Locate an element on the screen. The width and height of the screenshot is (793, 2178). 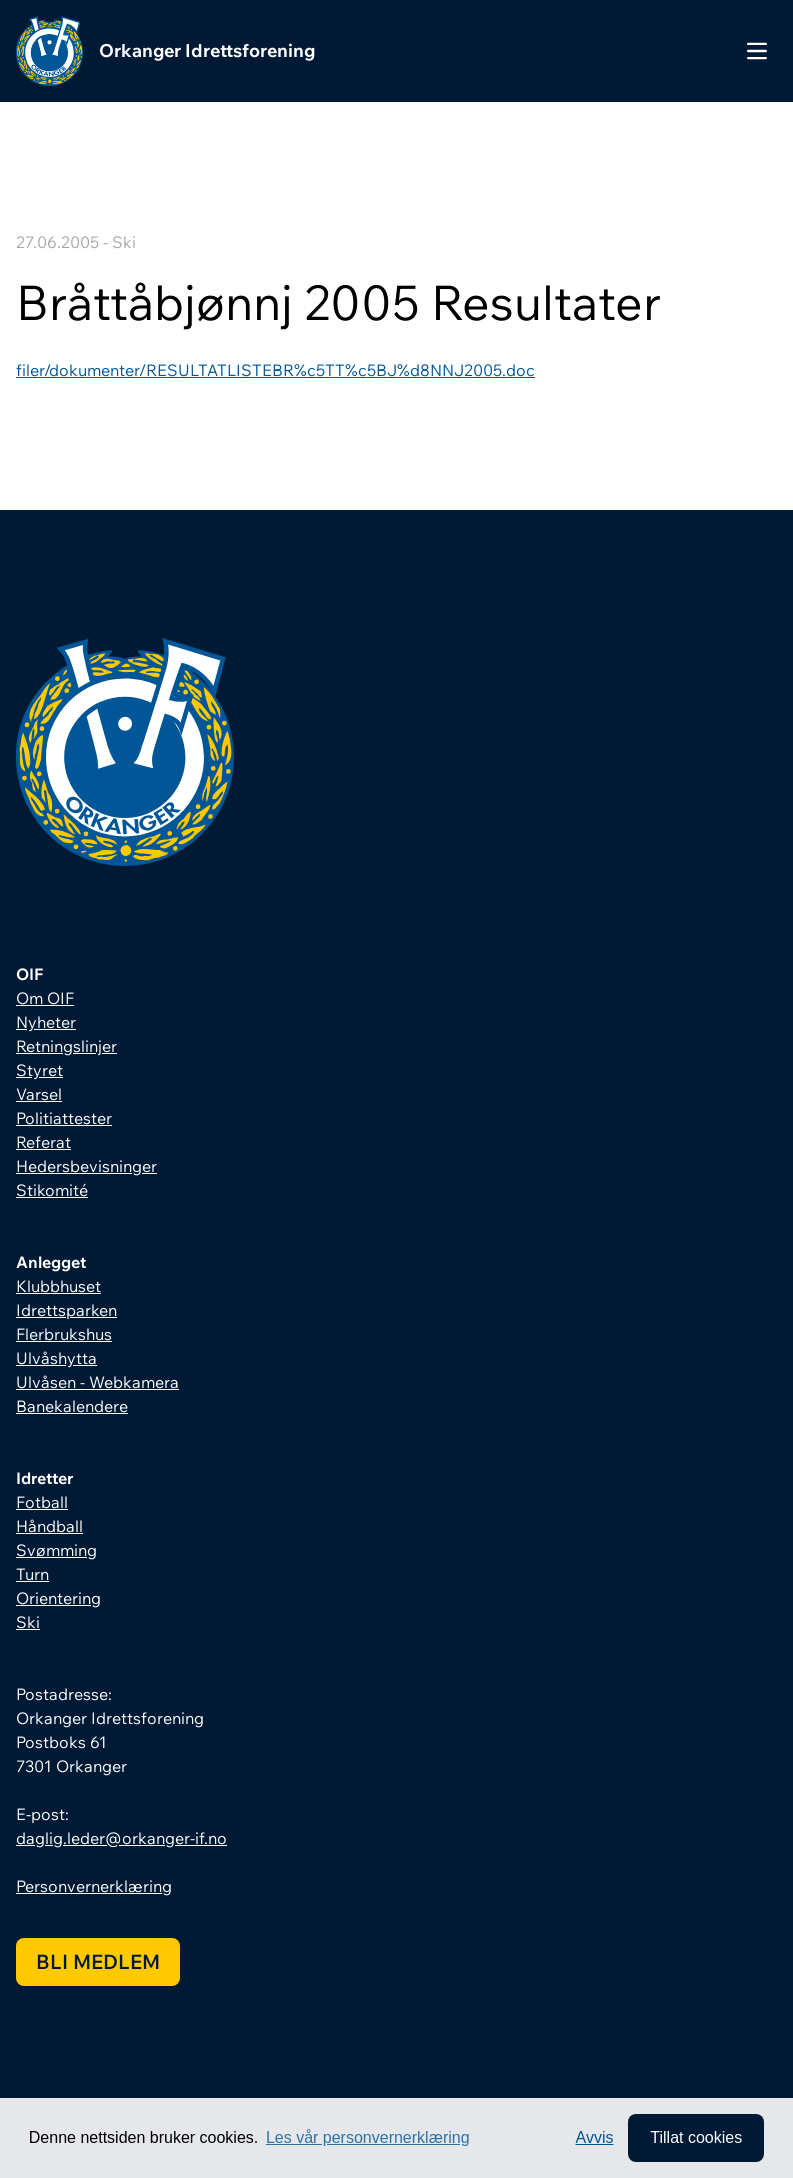
Orientering is located at coordinates (58, 1598).